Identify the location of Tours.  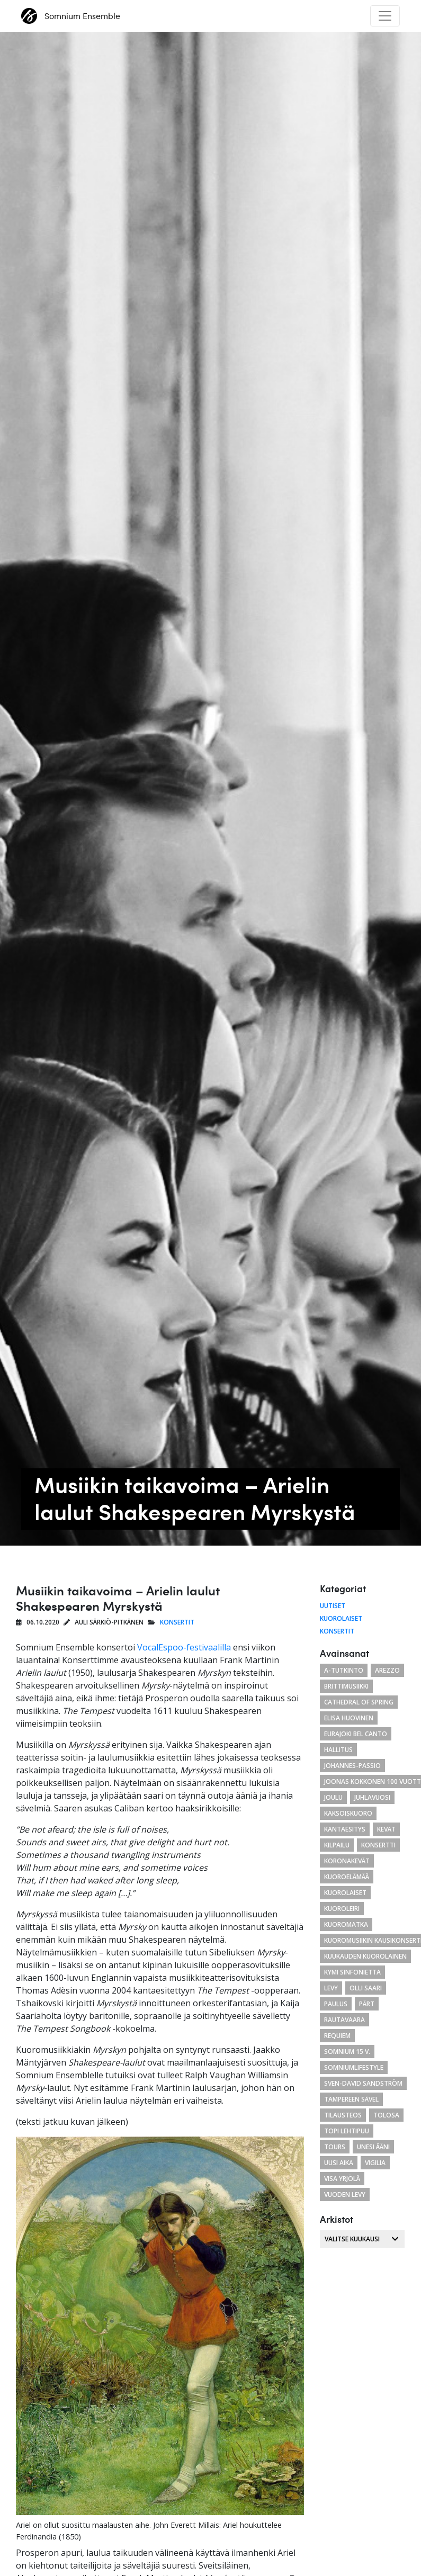
(334, 2146).